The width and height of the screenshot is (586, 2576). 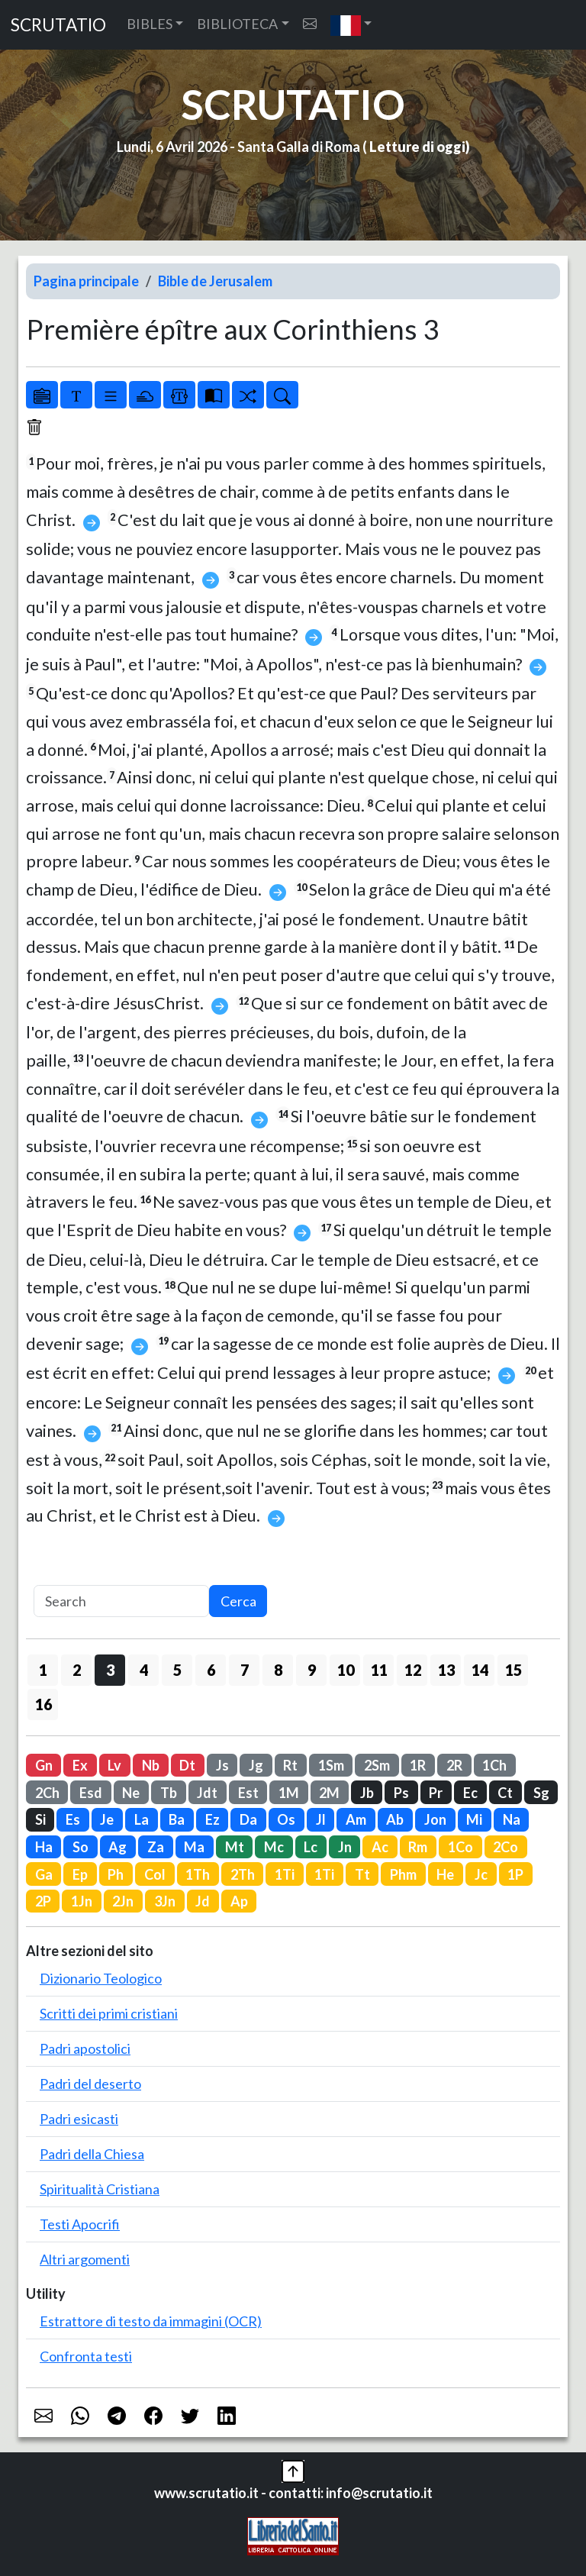 What do you see at coordinates (331, 1765) in the screenshot?
I see `1Sm [button]` at bounding box center [331, 1765].